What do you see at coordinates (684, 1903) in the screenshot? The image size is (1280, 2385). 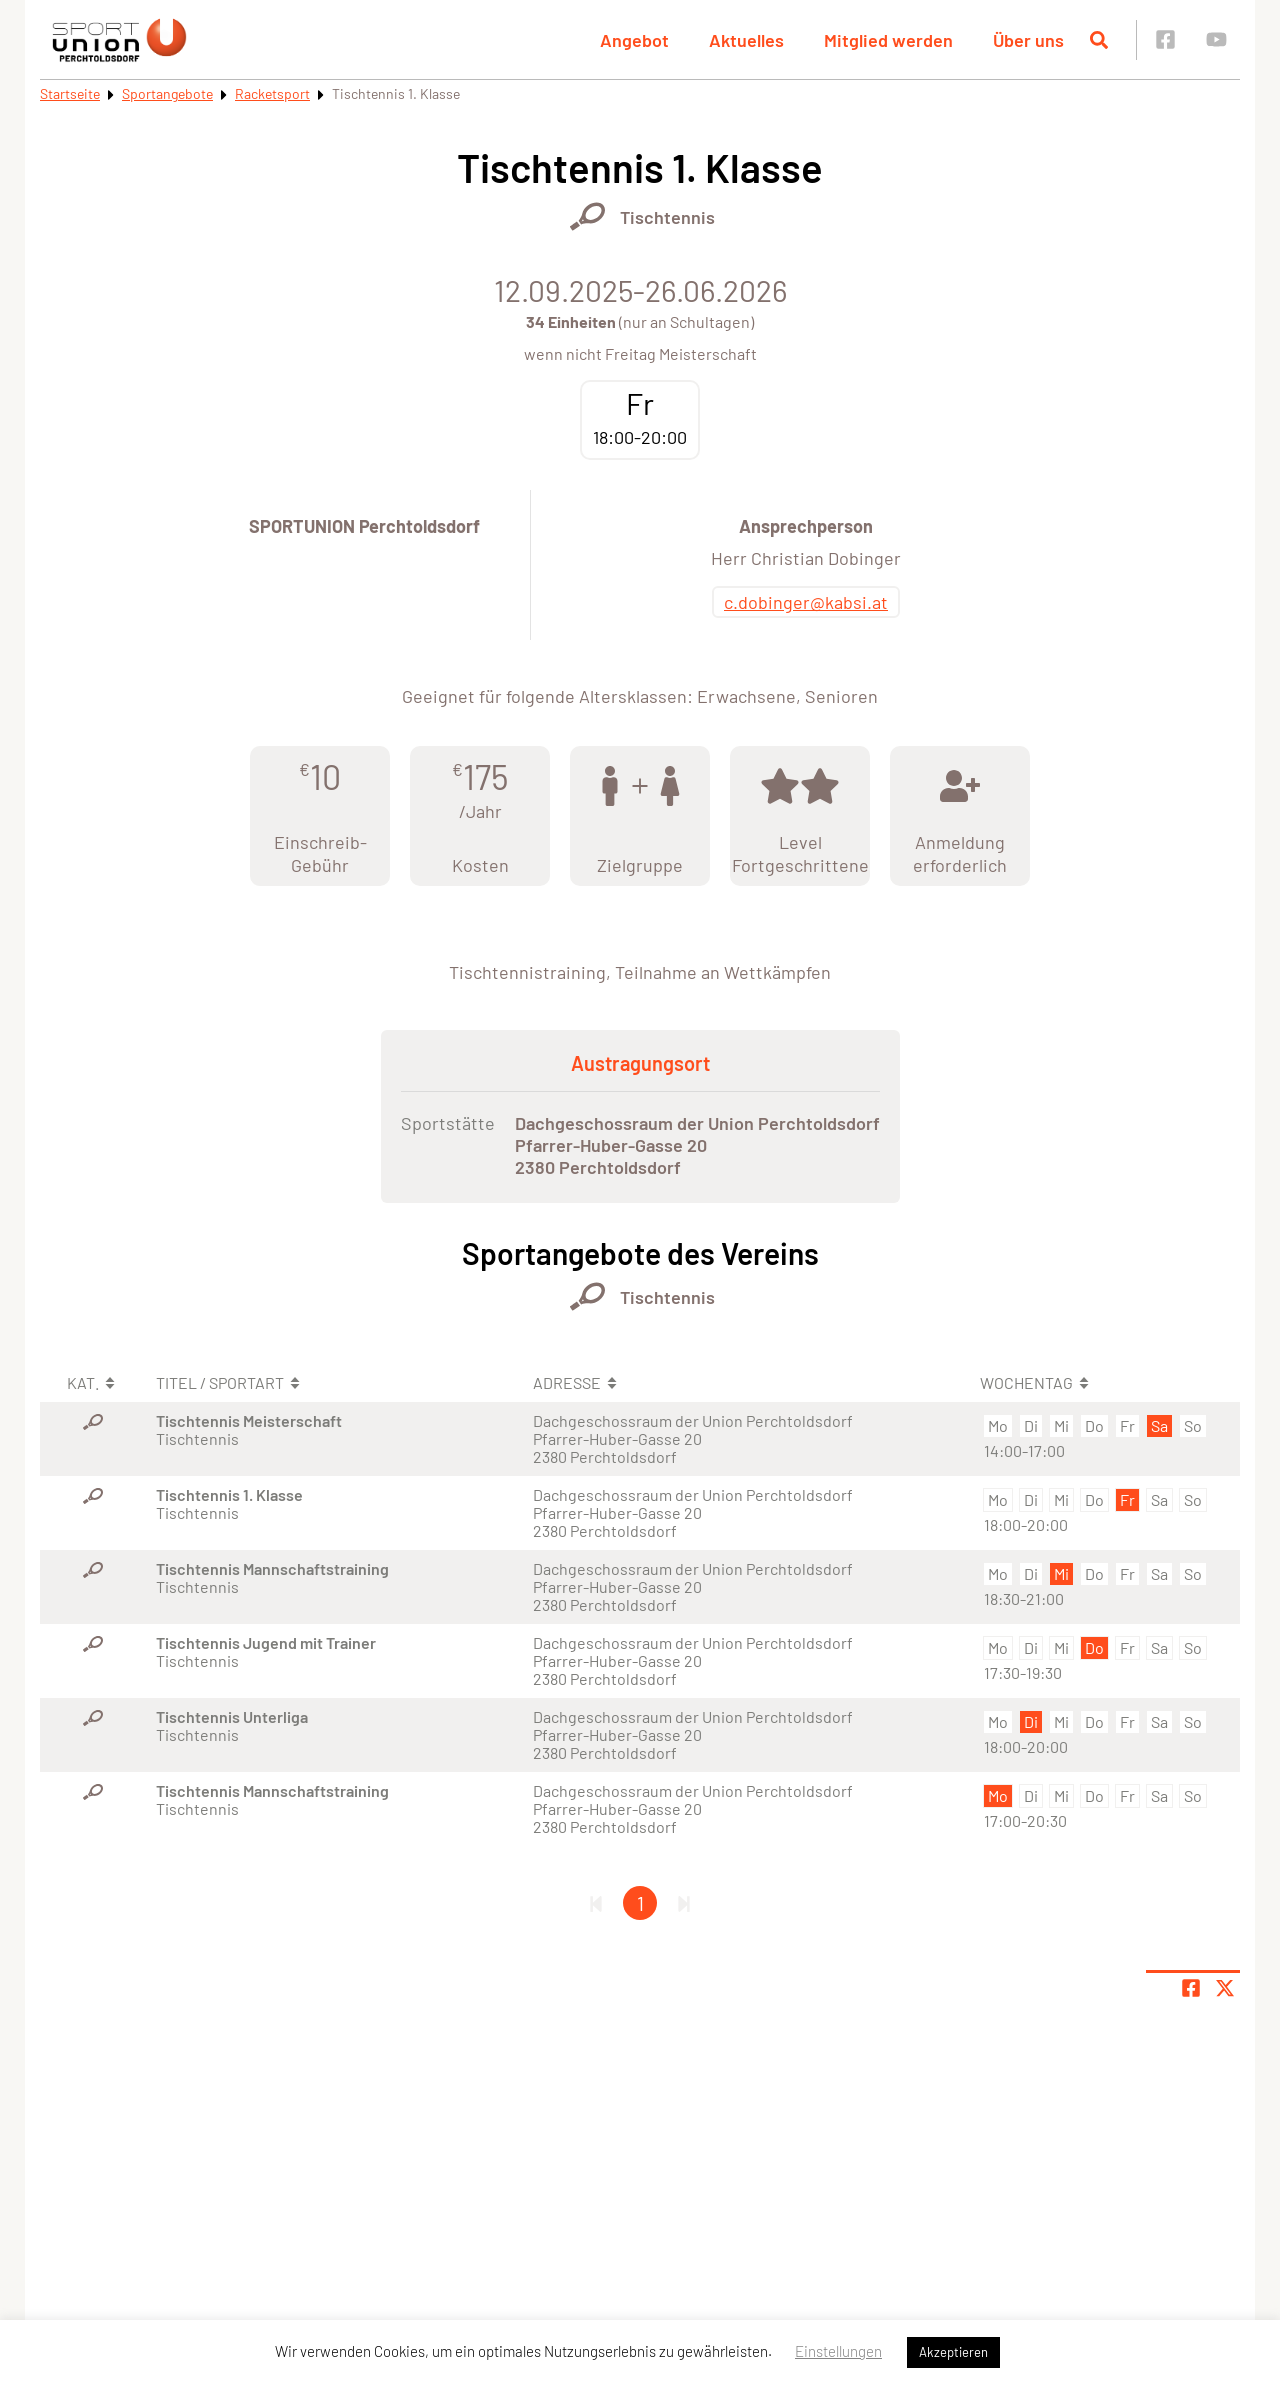 I see `[Letzte Seite]` at bounding box center [684, 1903].